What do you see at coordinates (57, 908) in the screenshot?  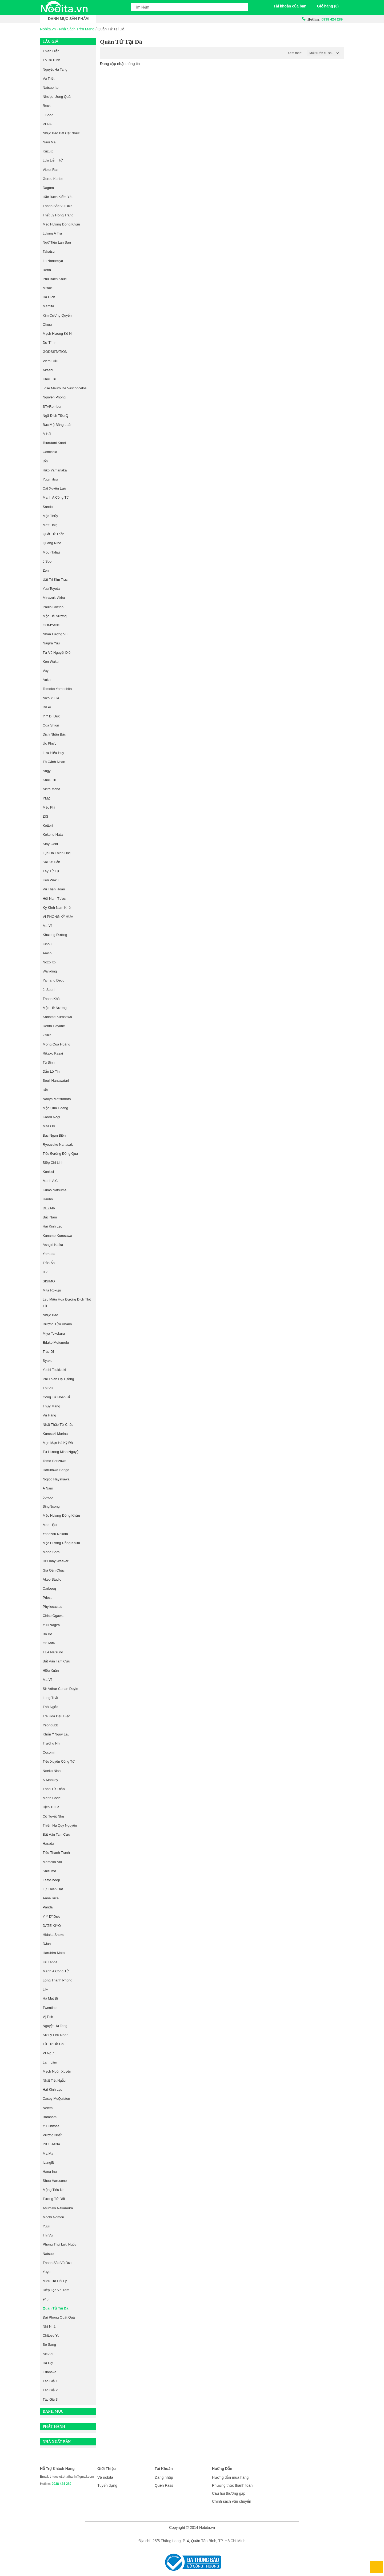 I see `Kỵ Kình Nam Khứ` at bounding box center [57, 908].